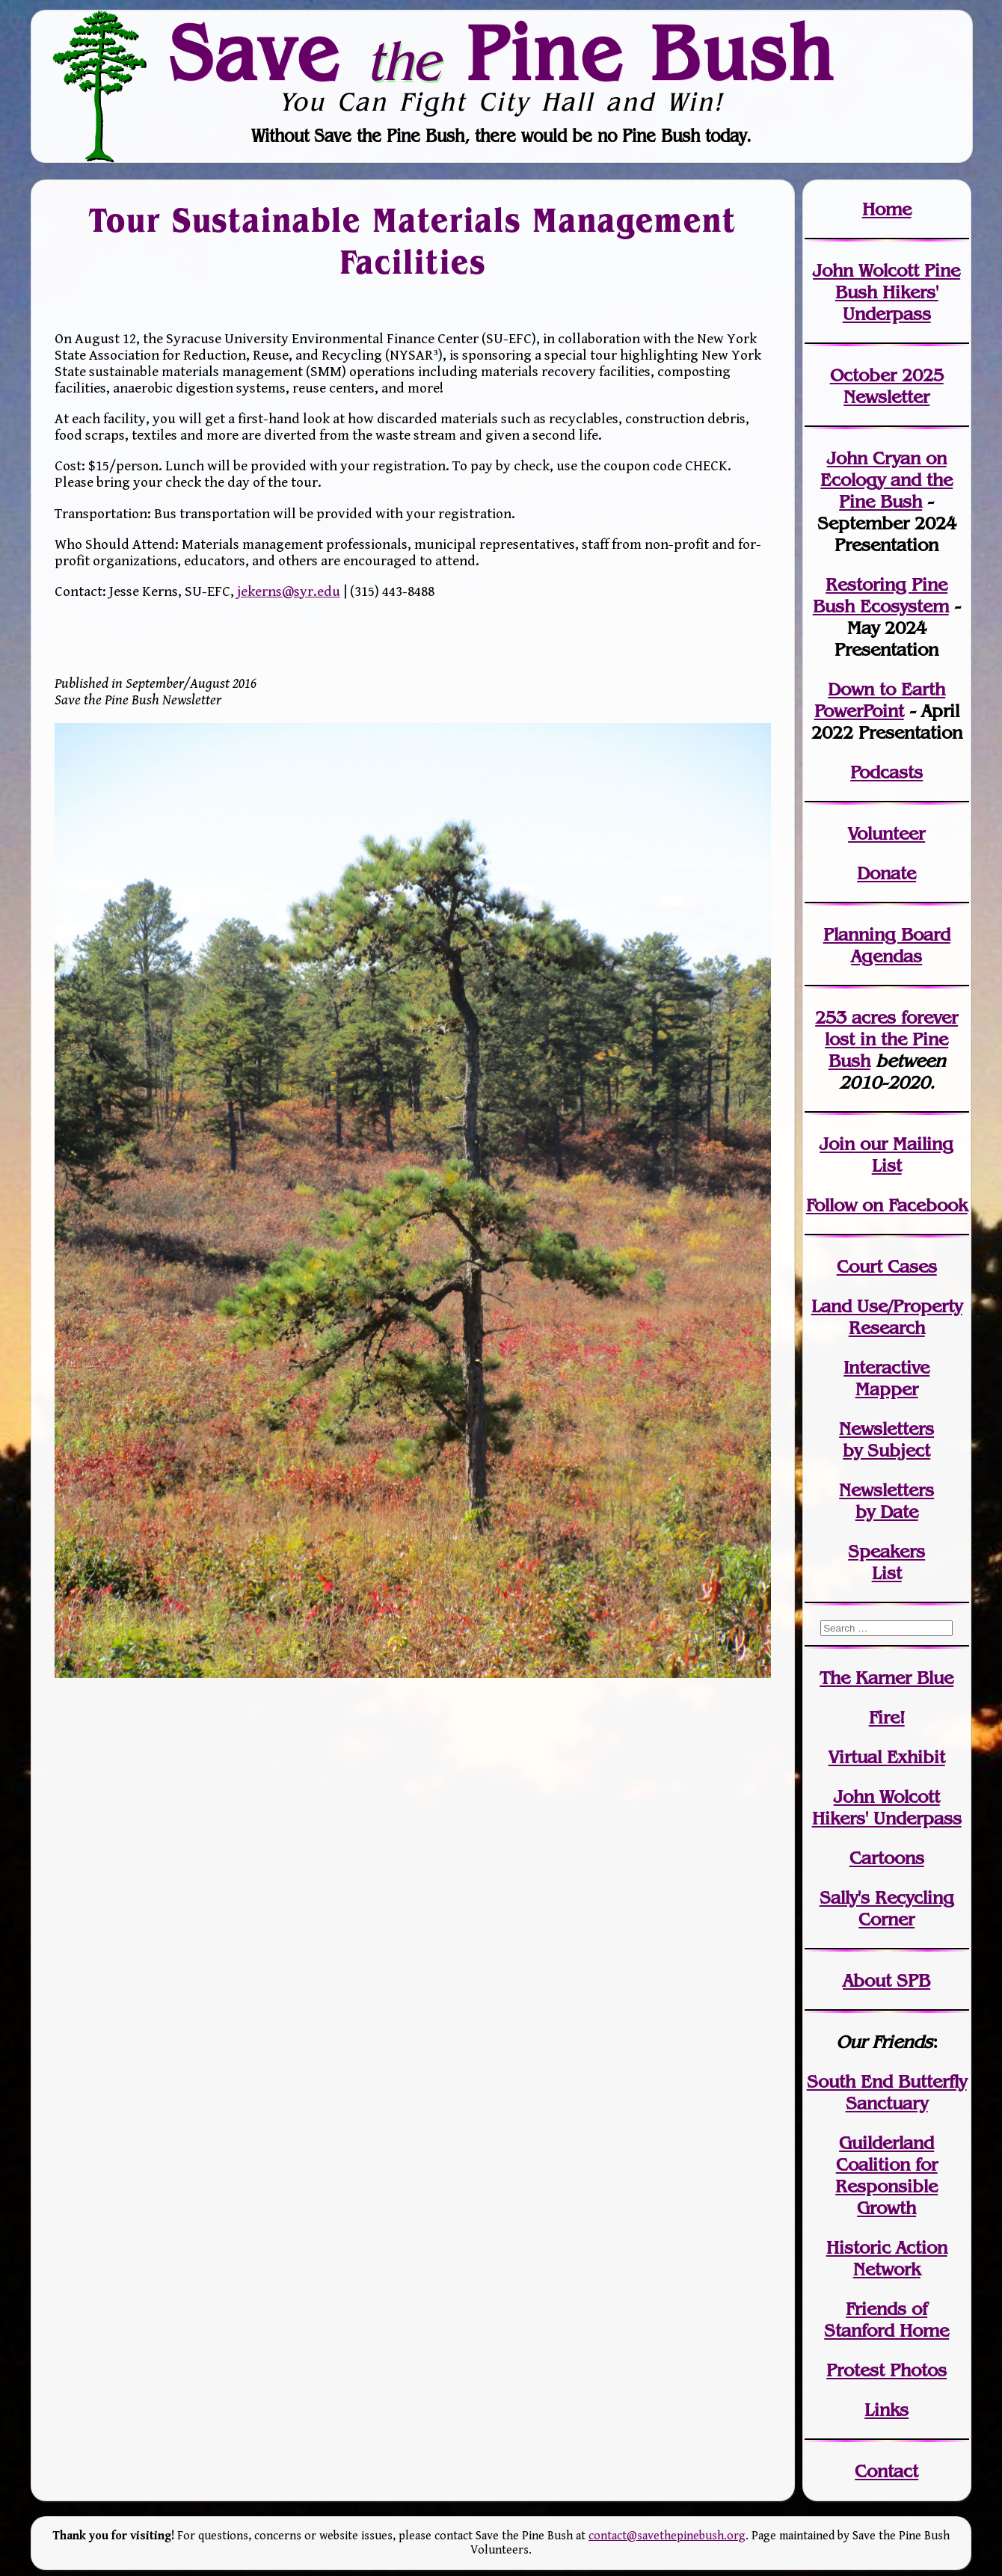 The image size is (1002, 2576). What do you see at coordinates (891, 1039) in the screenshot?
I see `in the Pine Bush` at bounding box center [891, 1039].